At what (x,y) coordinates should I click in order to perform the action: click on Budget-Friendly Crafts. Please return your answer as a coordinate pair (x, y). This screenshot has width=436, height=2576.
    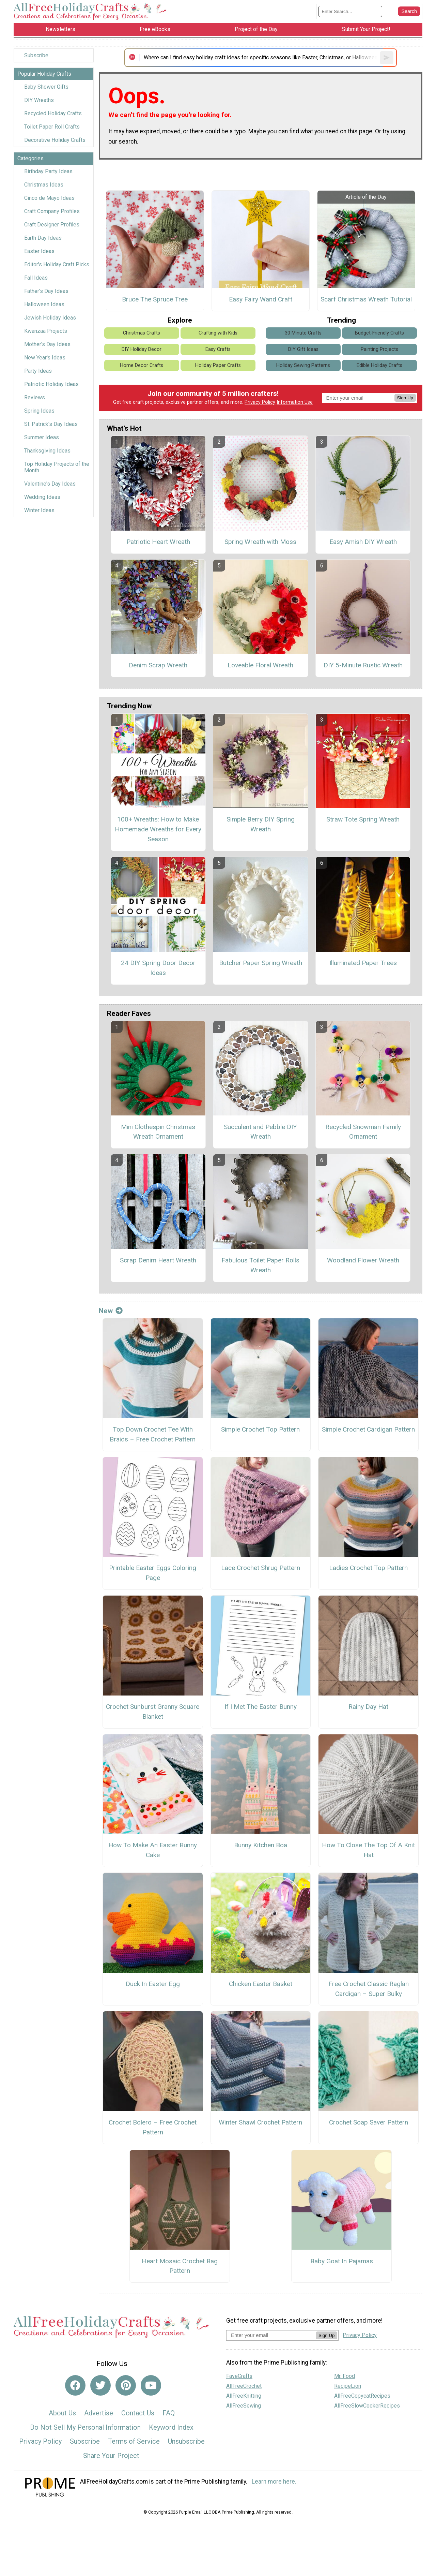
    Looking at the image, I should click on (379, 333).